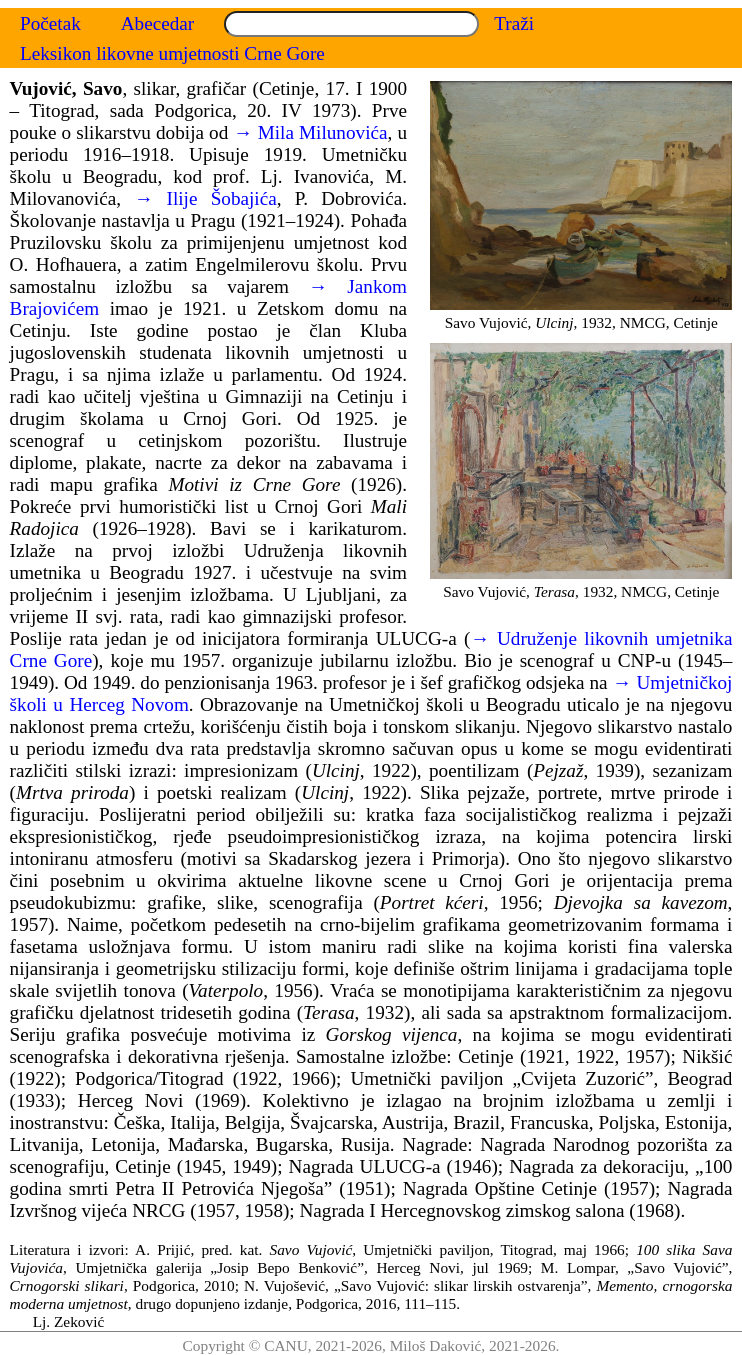  I want to click on → Mila Milunovića, so click(310, 132).